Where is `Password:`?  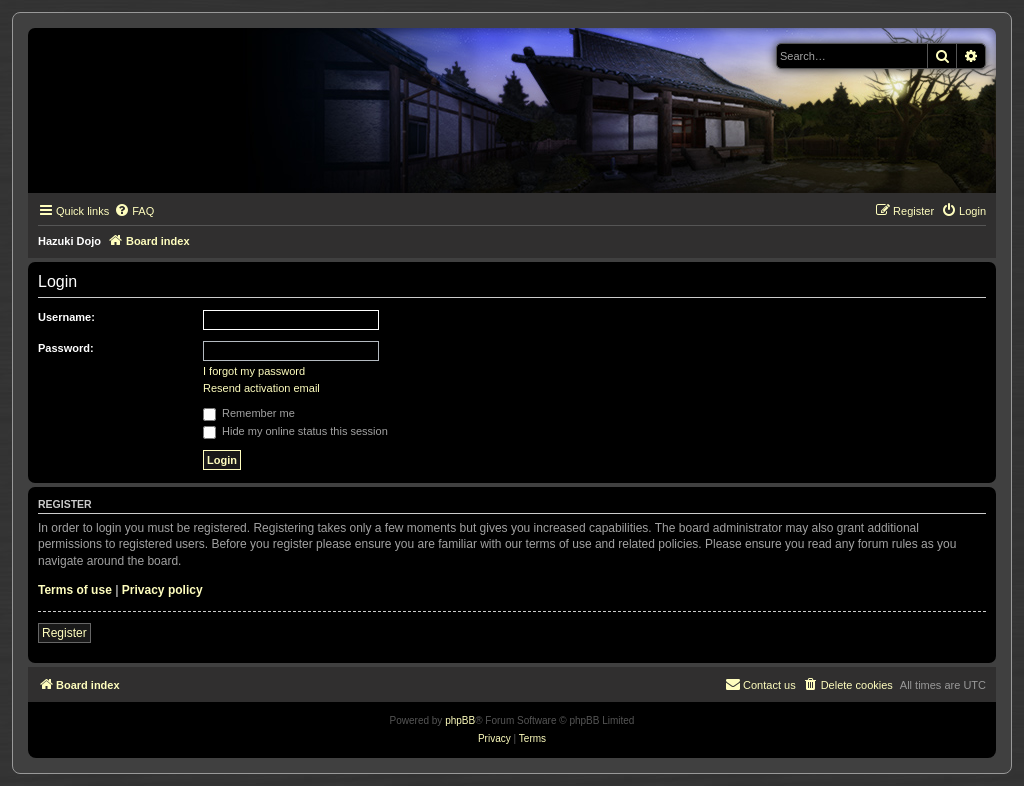
Password: is located at coordinates (66, 348).